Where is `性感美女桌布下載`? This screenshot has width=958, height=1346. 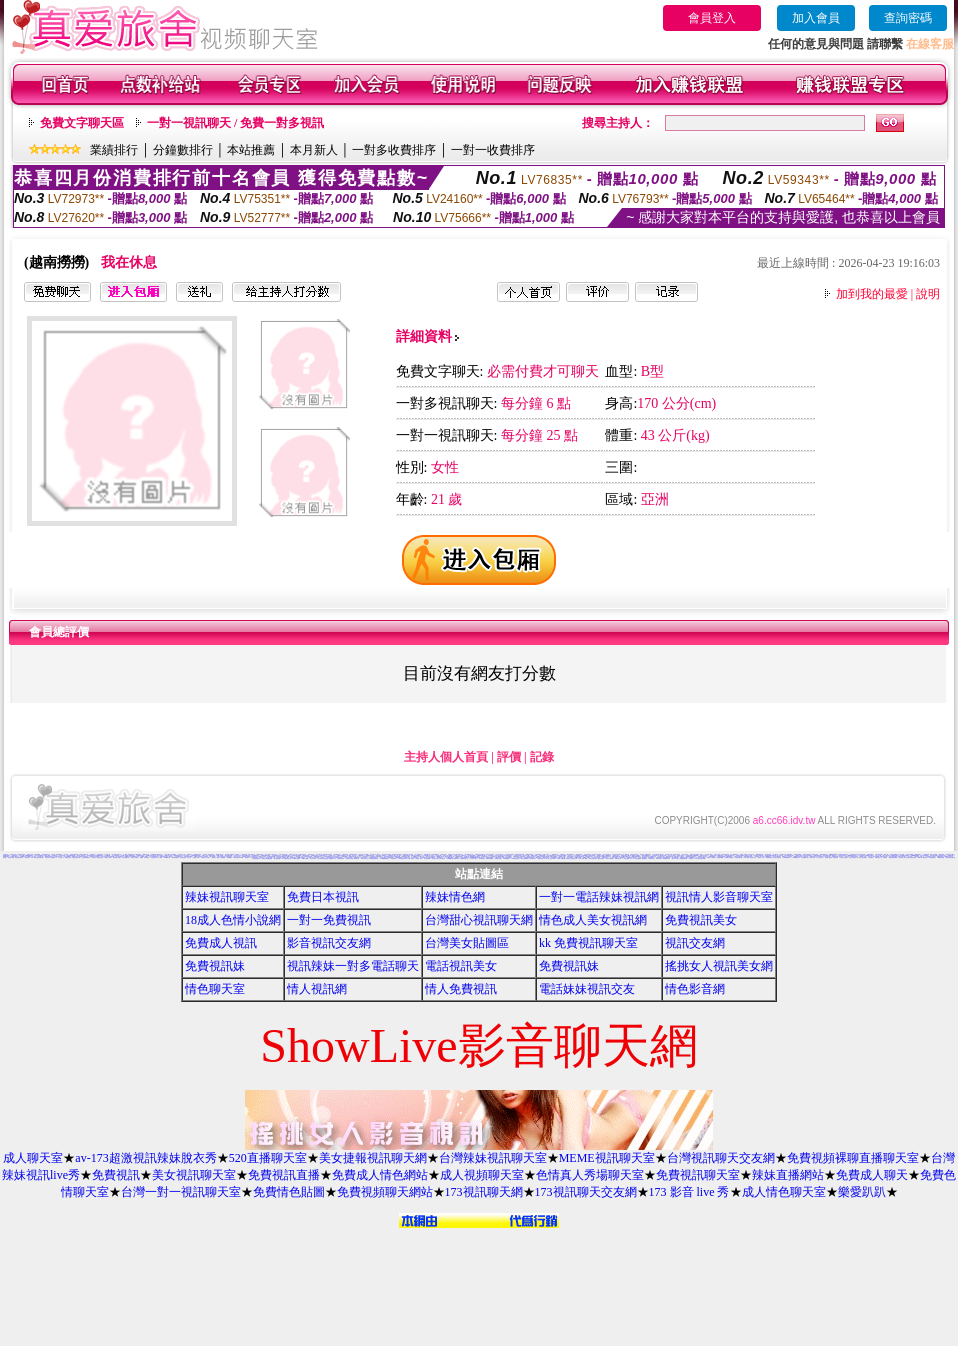 性感美女桌布下載 is located at coordinates (76, 857).